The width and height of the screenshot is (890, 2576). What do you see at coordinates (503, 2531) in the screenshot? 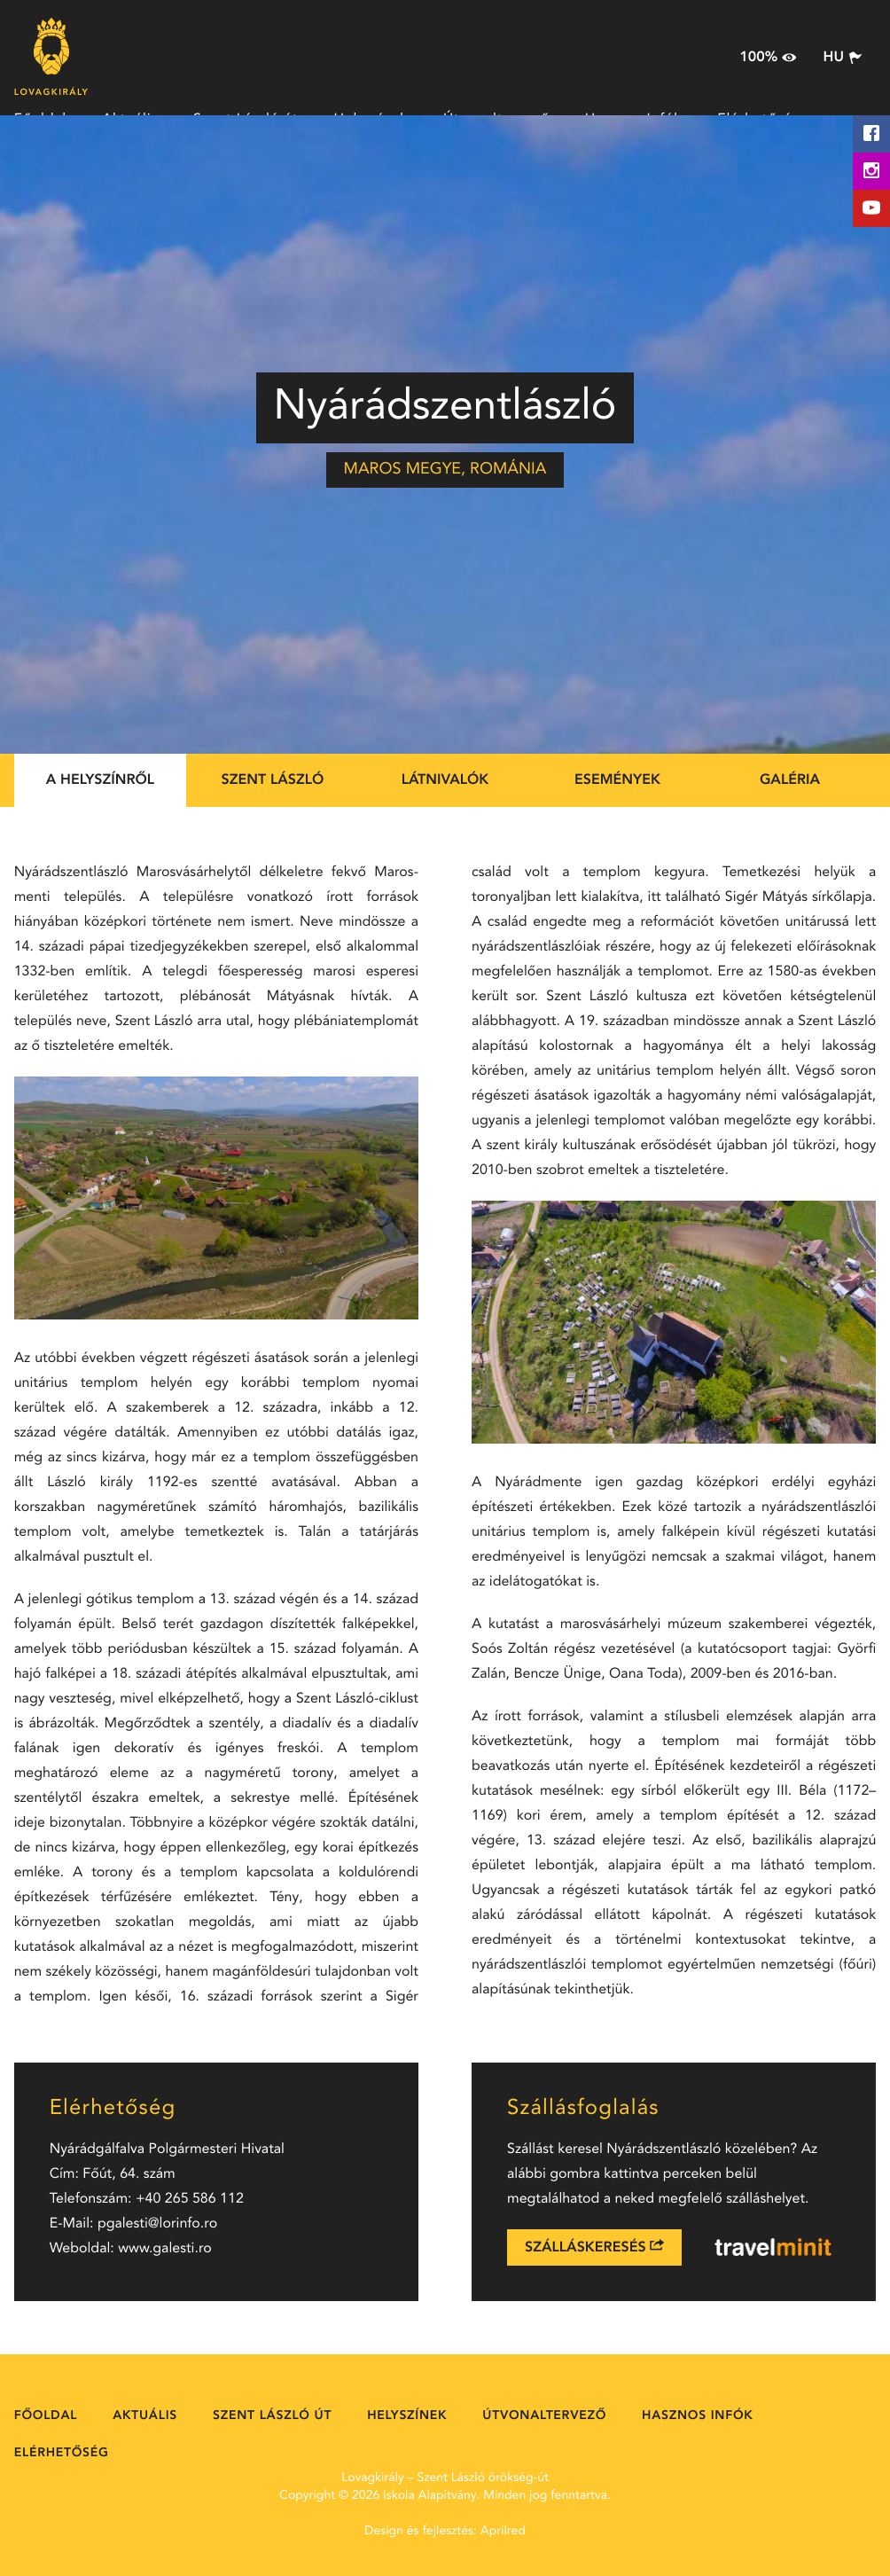
I see `Aprilred` at bounding box center [503, 2531].